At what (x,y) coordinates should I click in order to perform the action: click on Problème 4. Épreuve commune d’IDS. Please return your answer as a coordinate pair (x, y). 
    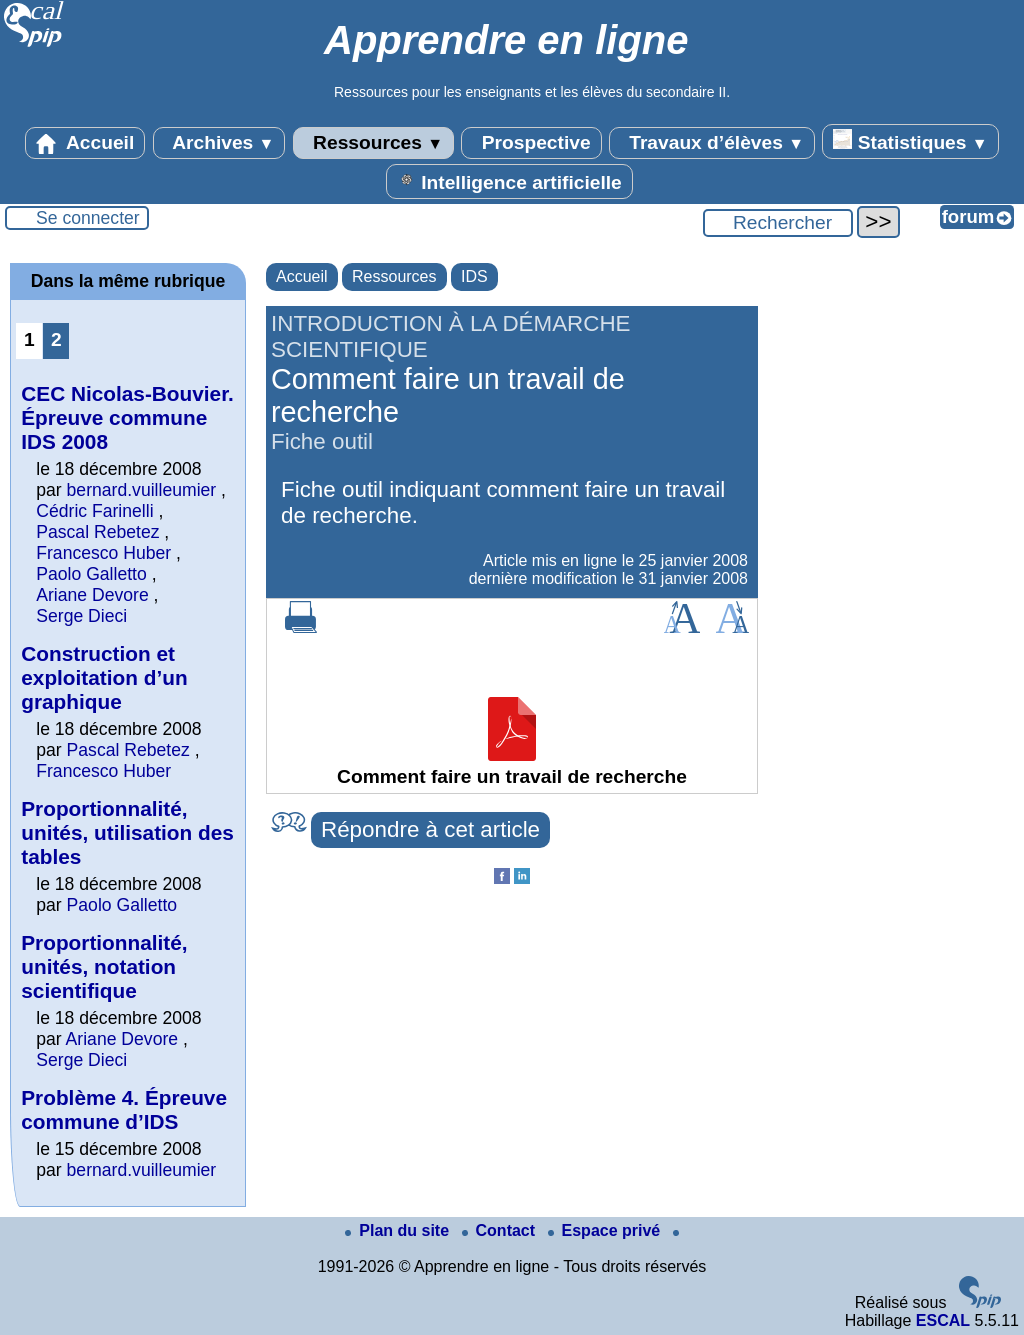
    Looking at the image, I should click on (124, 1109).